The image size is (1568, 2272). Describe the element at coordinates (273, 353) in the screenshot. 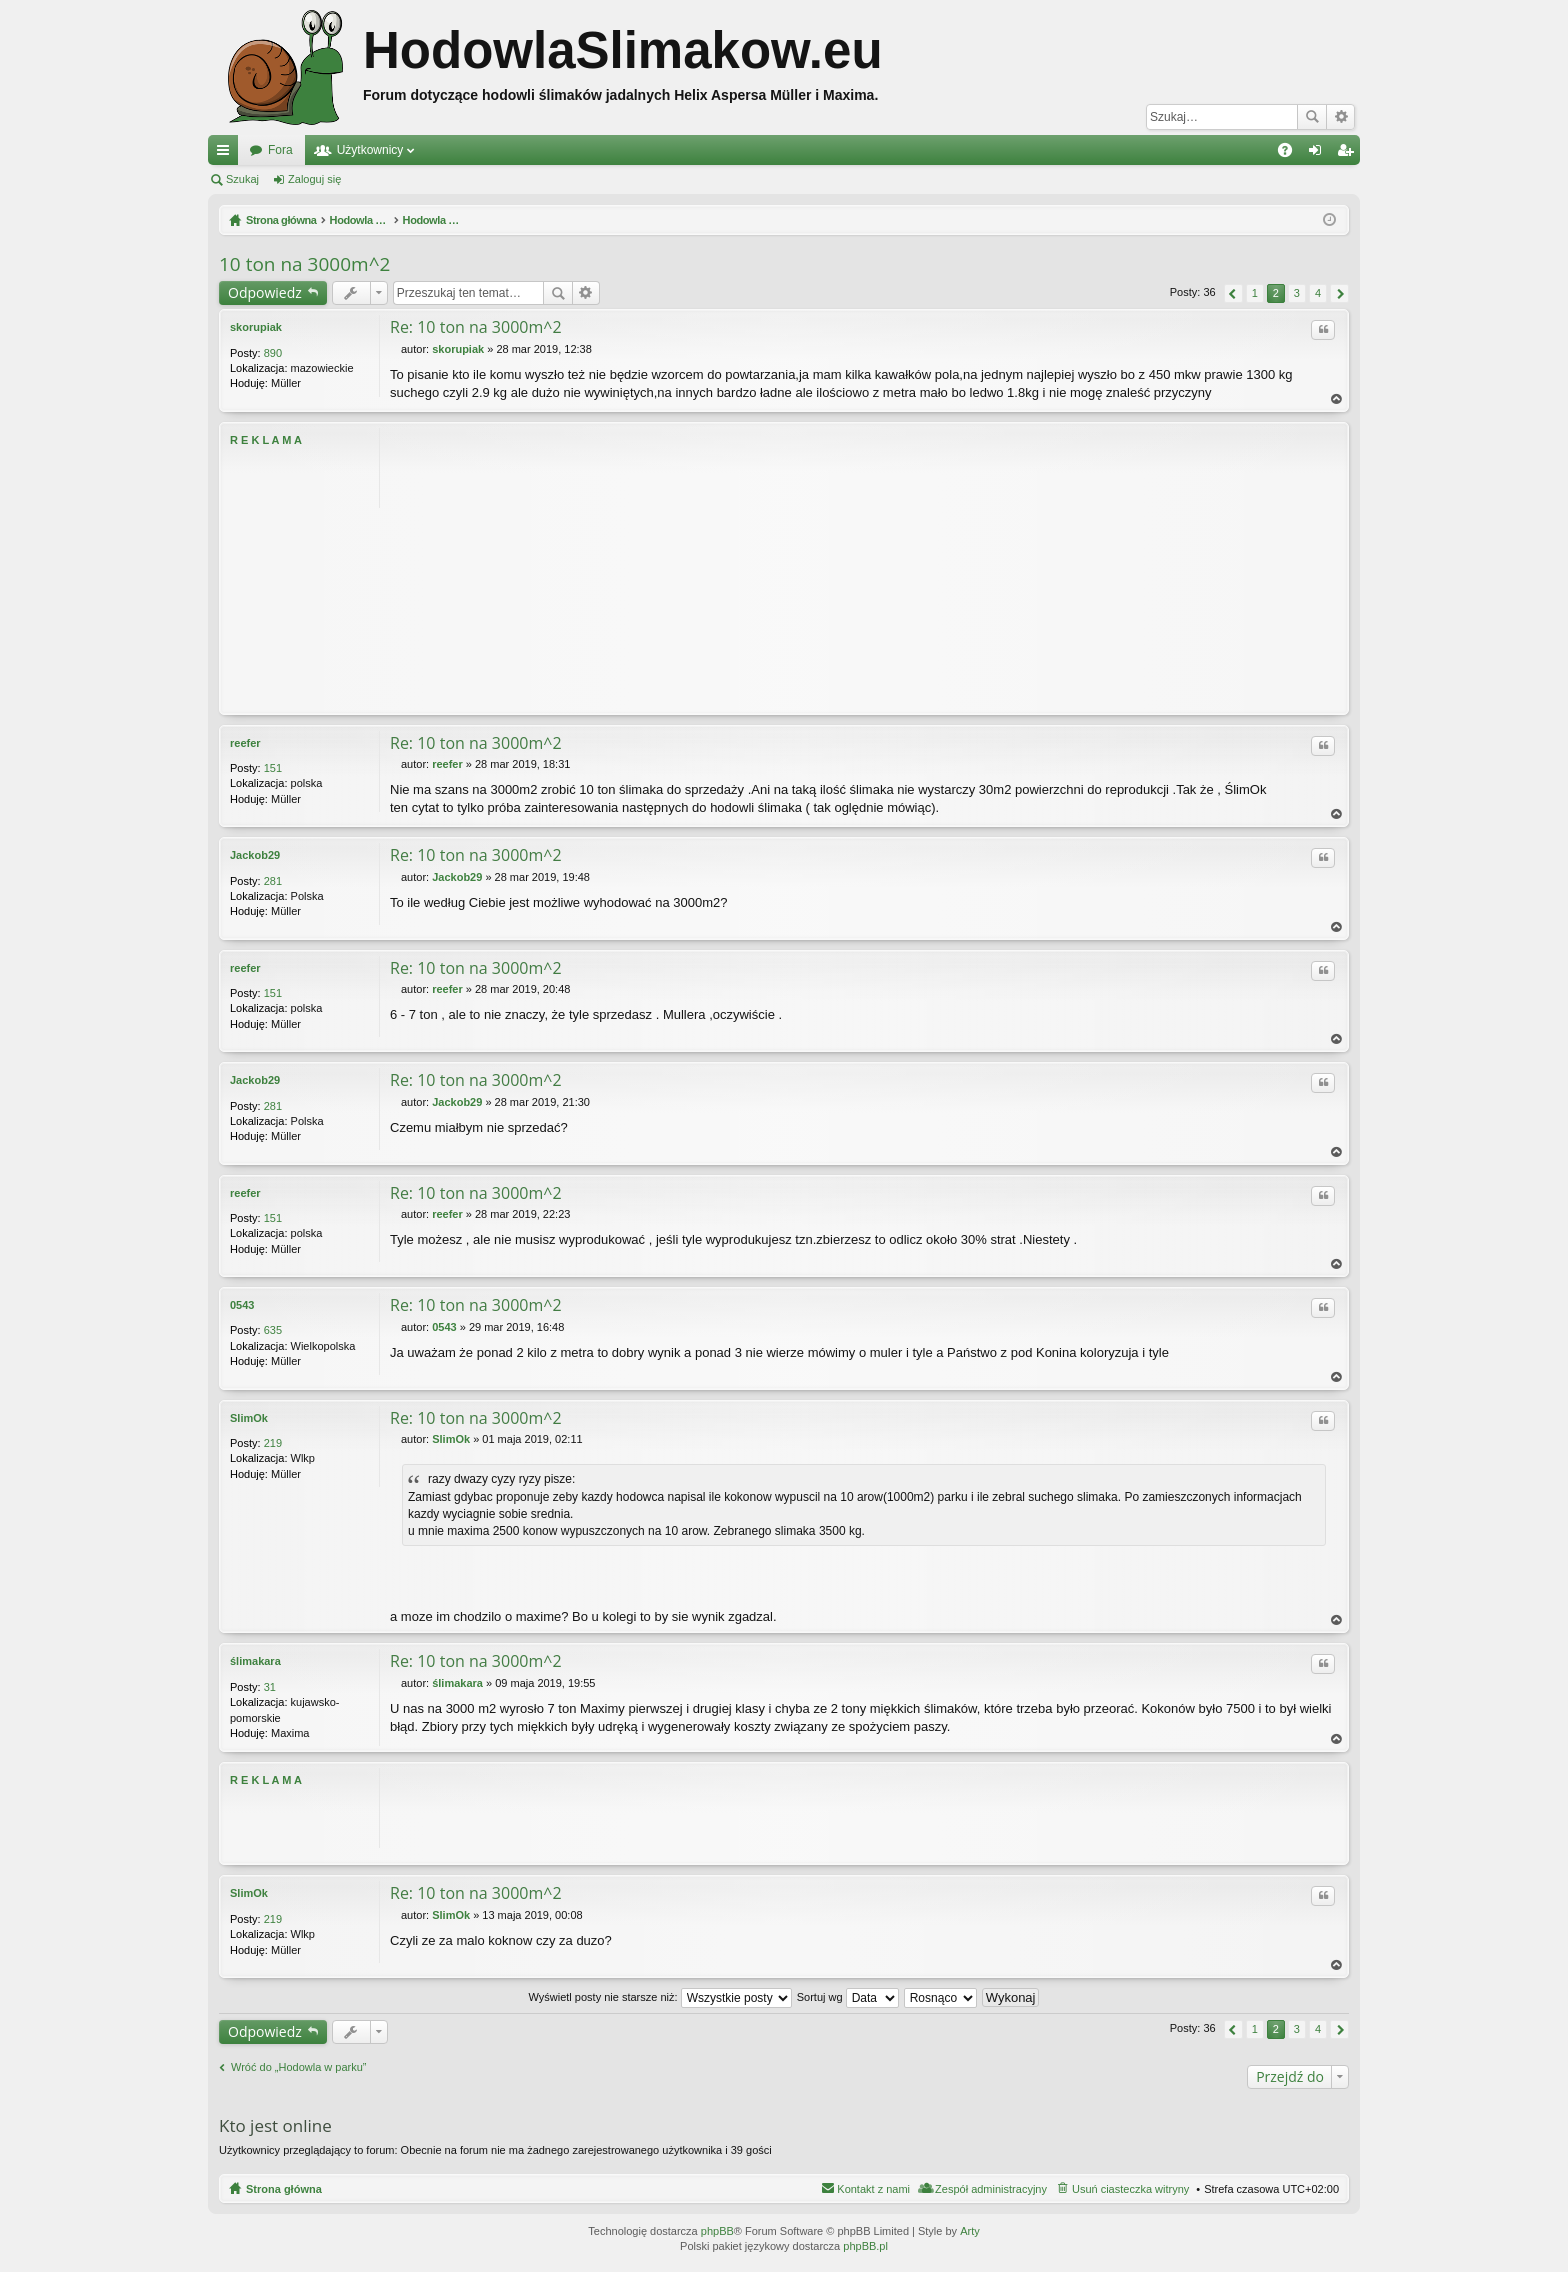

I see `890` at that location.